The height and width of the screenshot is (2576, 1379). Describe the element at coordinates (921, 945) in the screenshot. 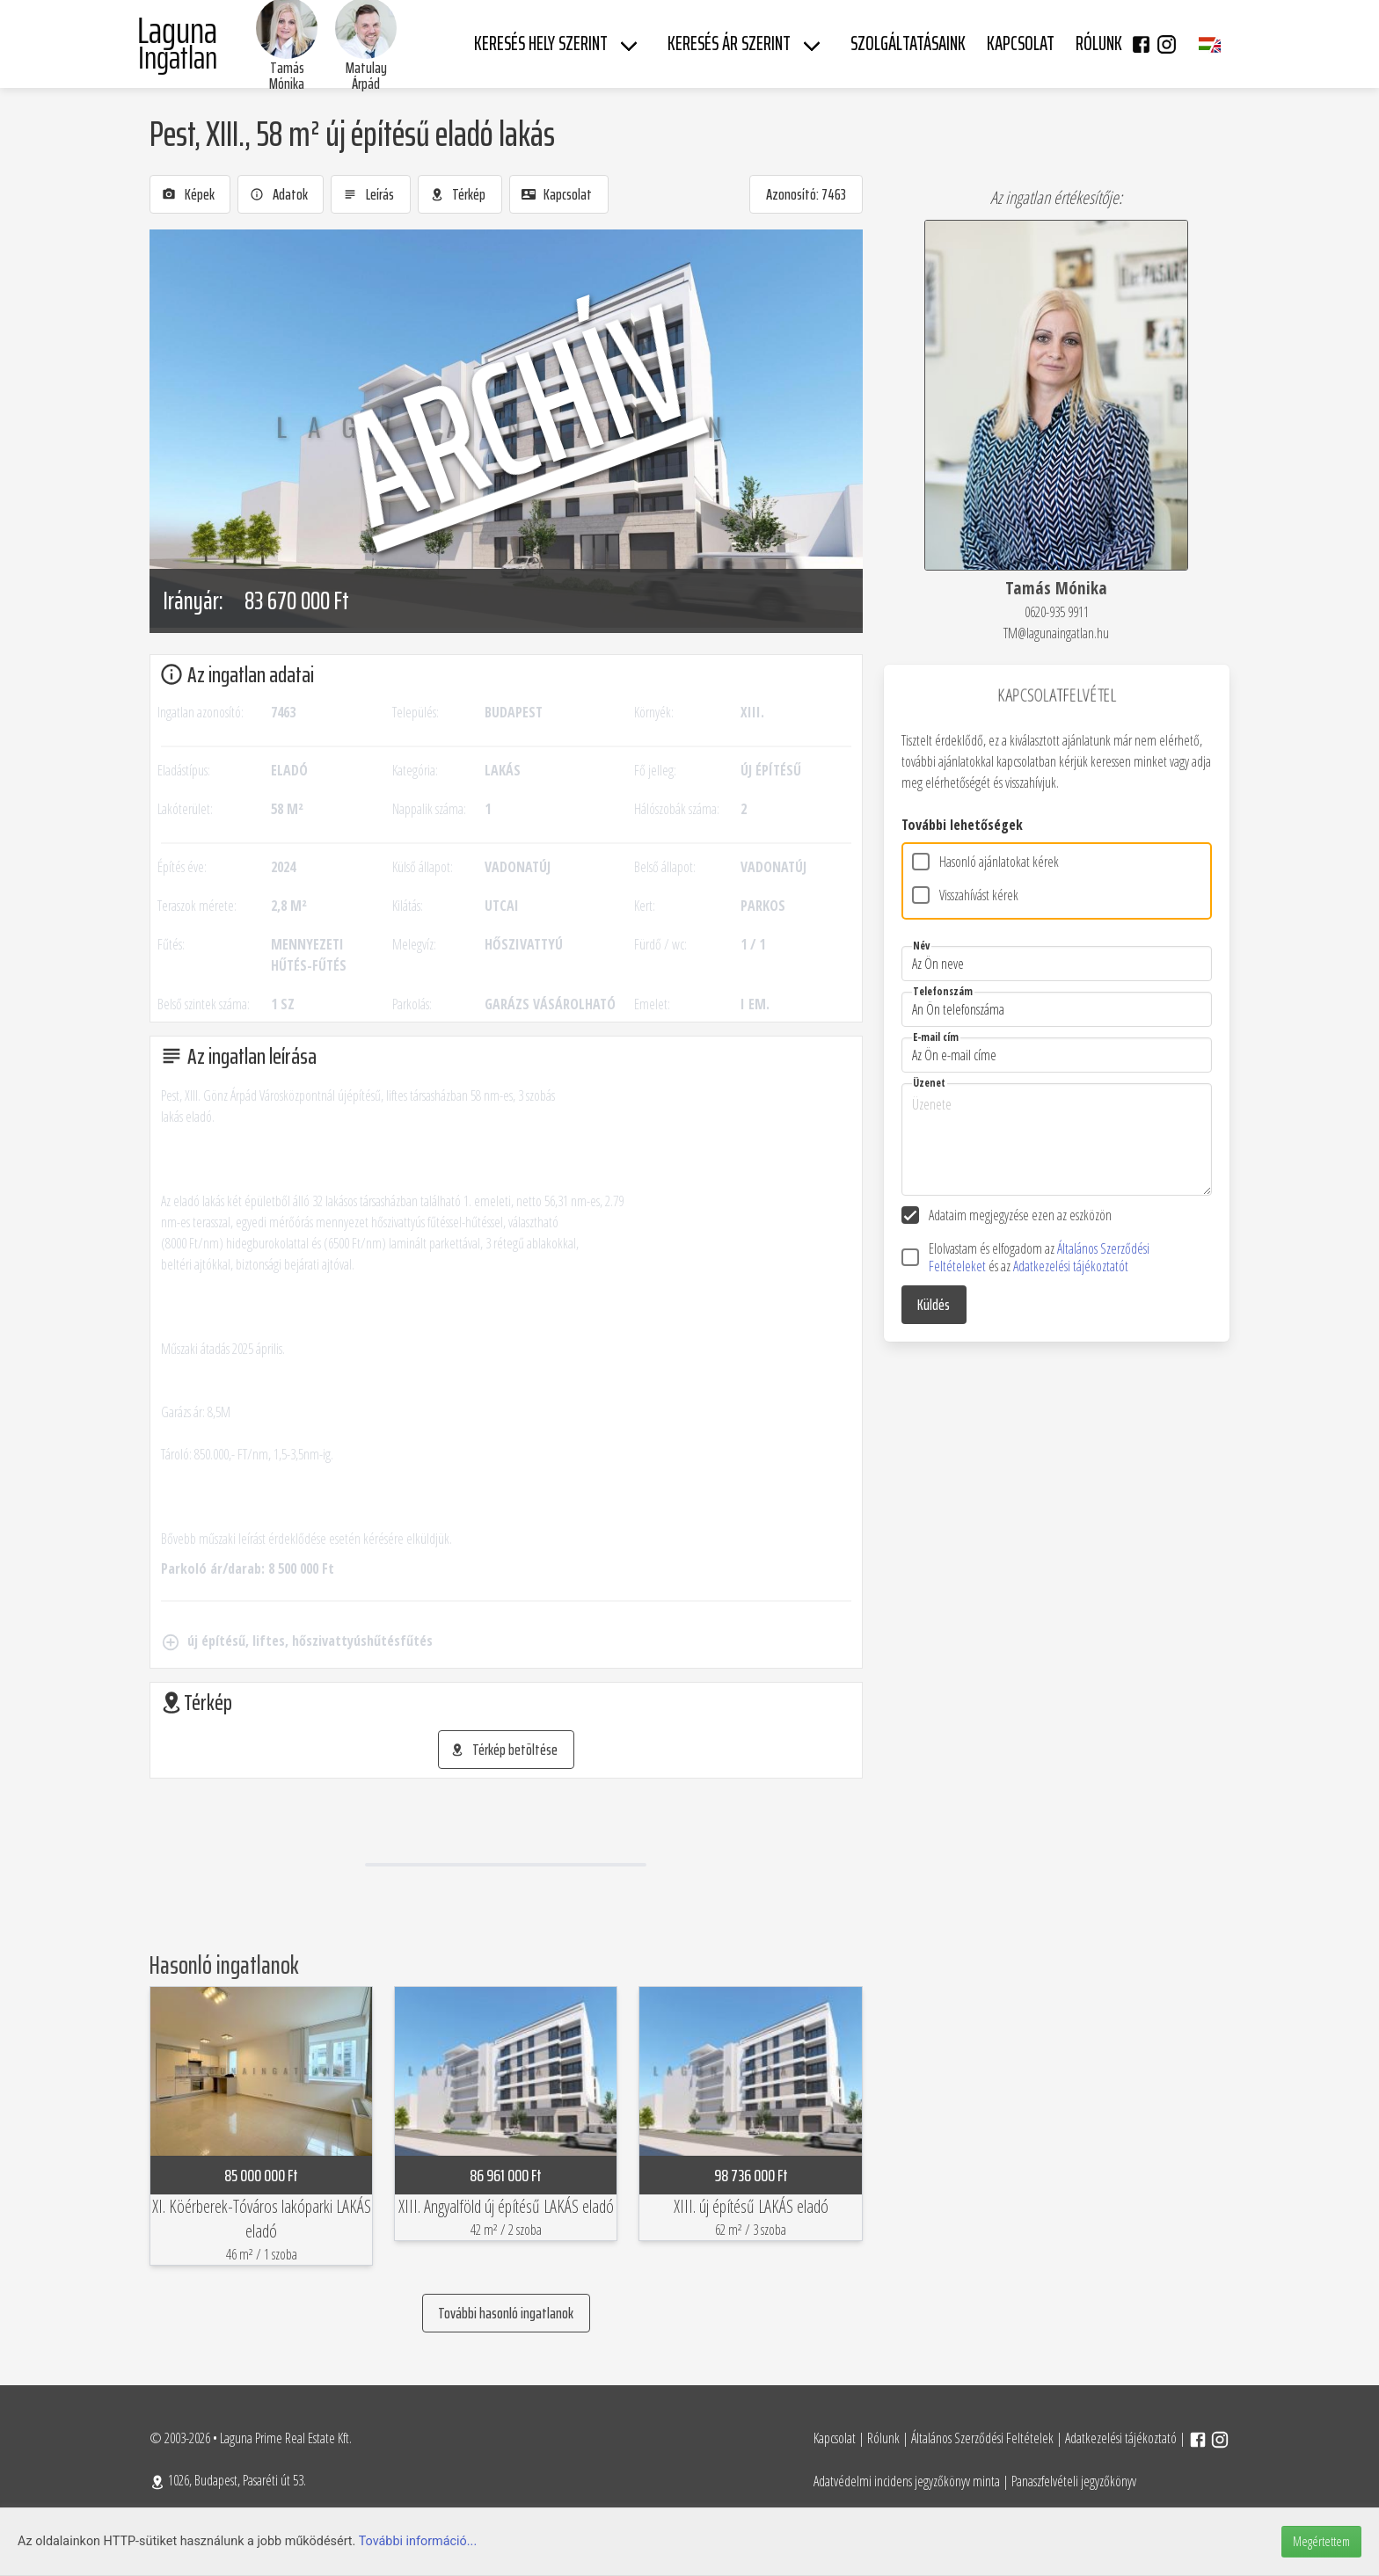

I see `Név` at that location.